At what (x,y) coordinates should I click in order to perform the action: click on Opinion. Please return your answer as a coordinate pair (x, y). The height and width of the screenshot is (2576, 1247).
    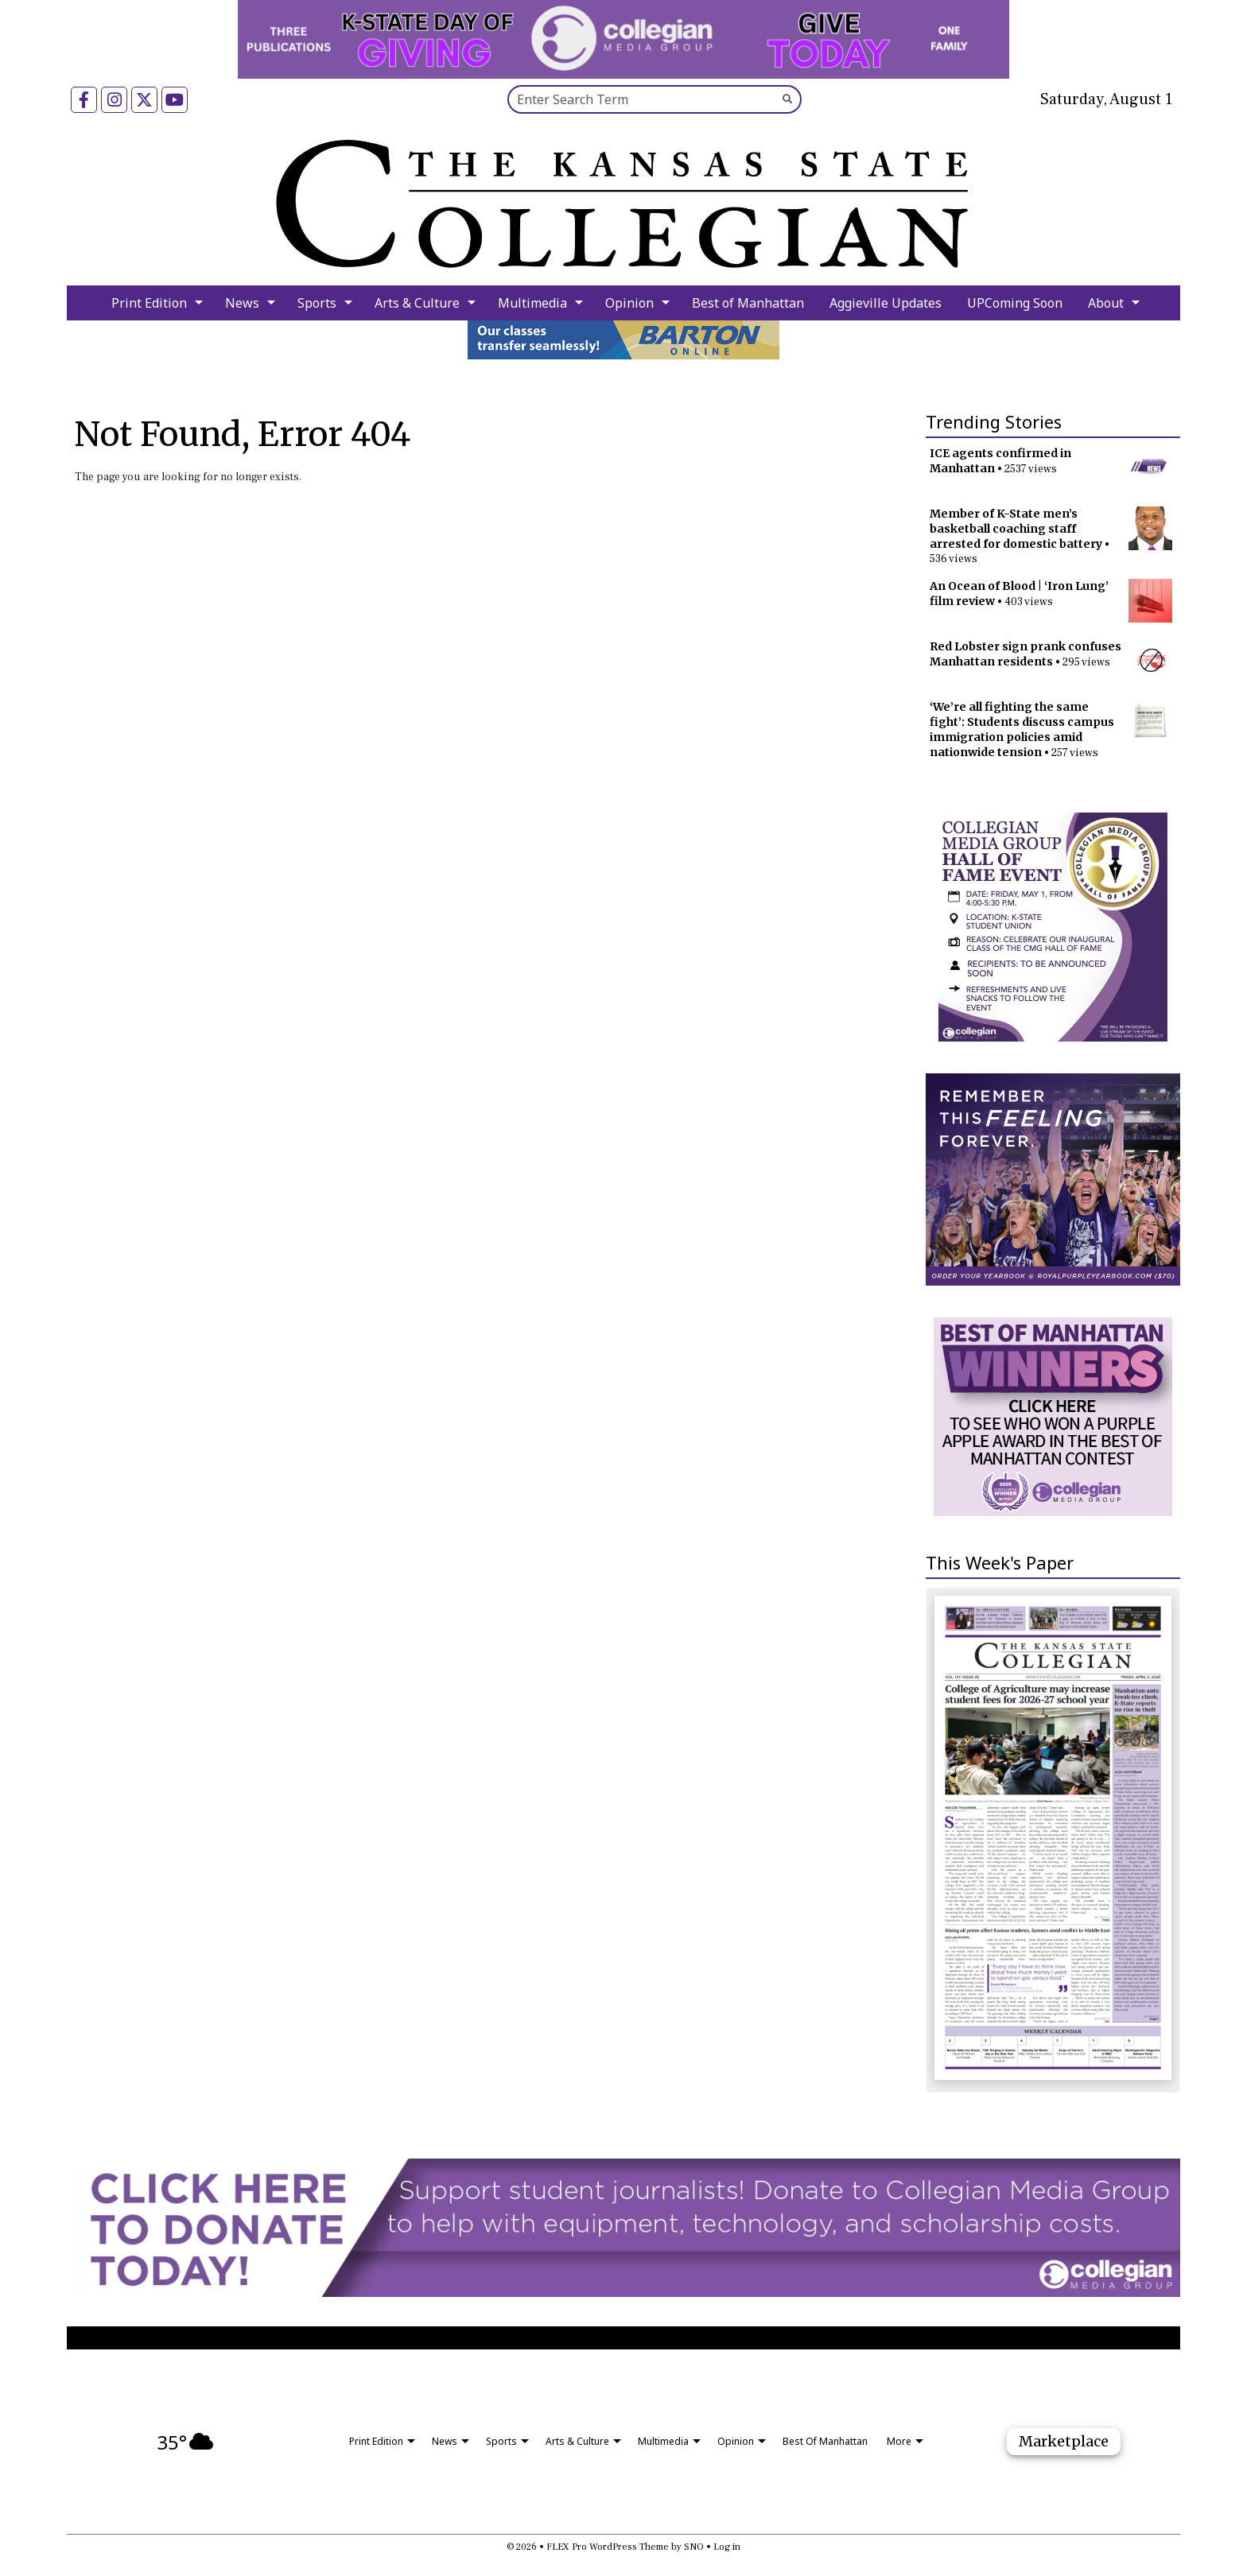
    Looking at the image, I should click on (629, 303).